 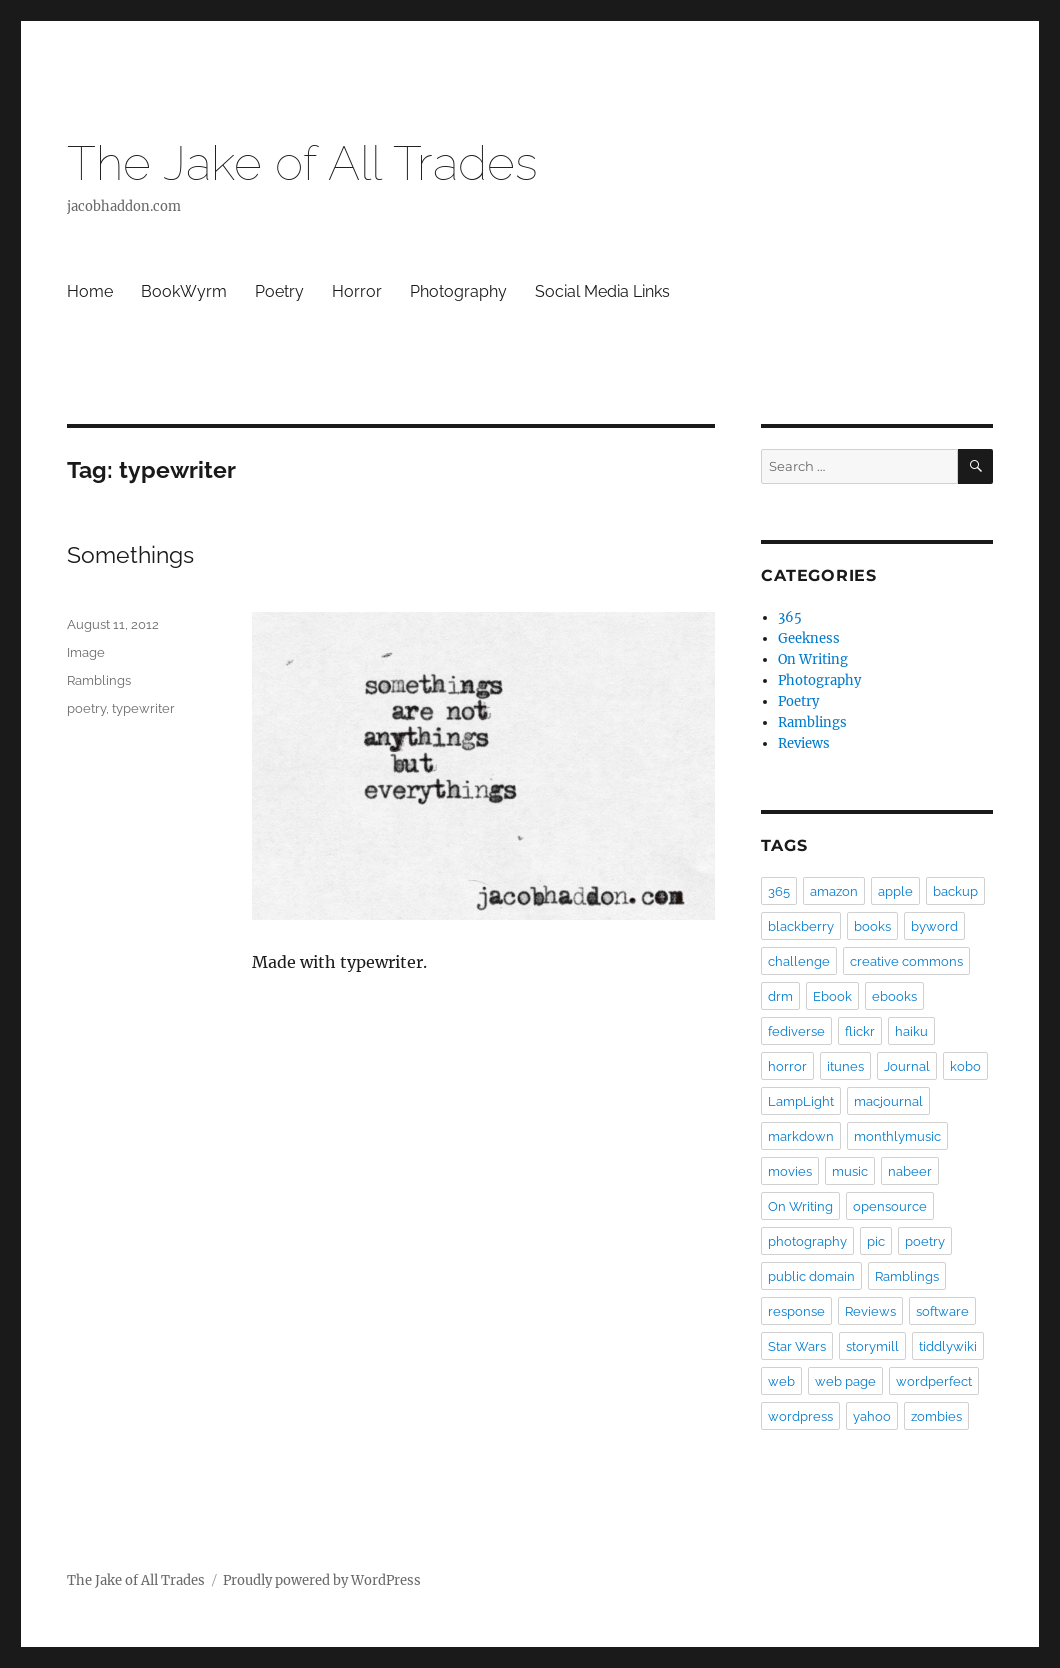 I want to click on Star Wars, so click(x=797, y=1346).